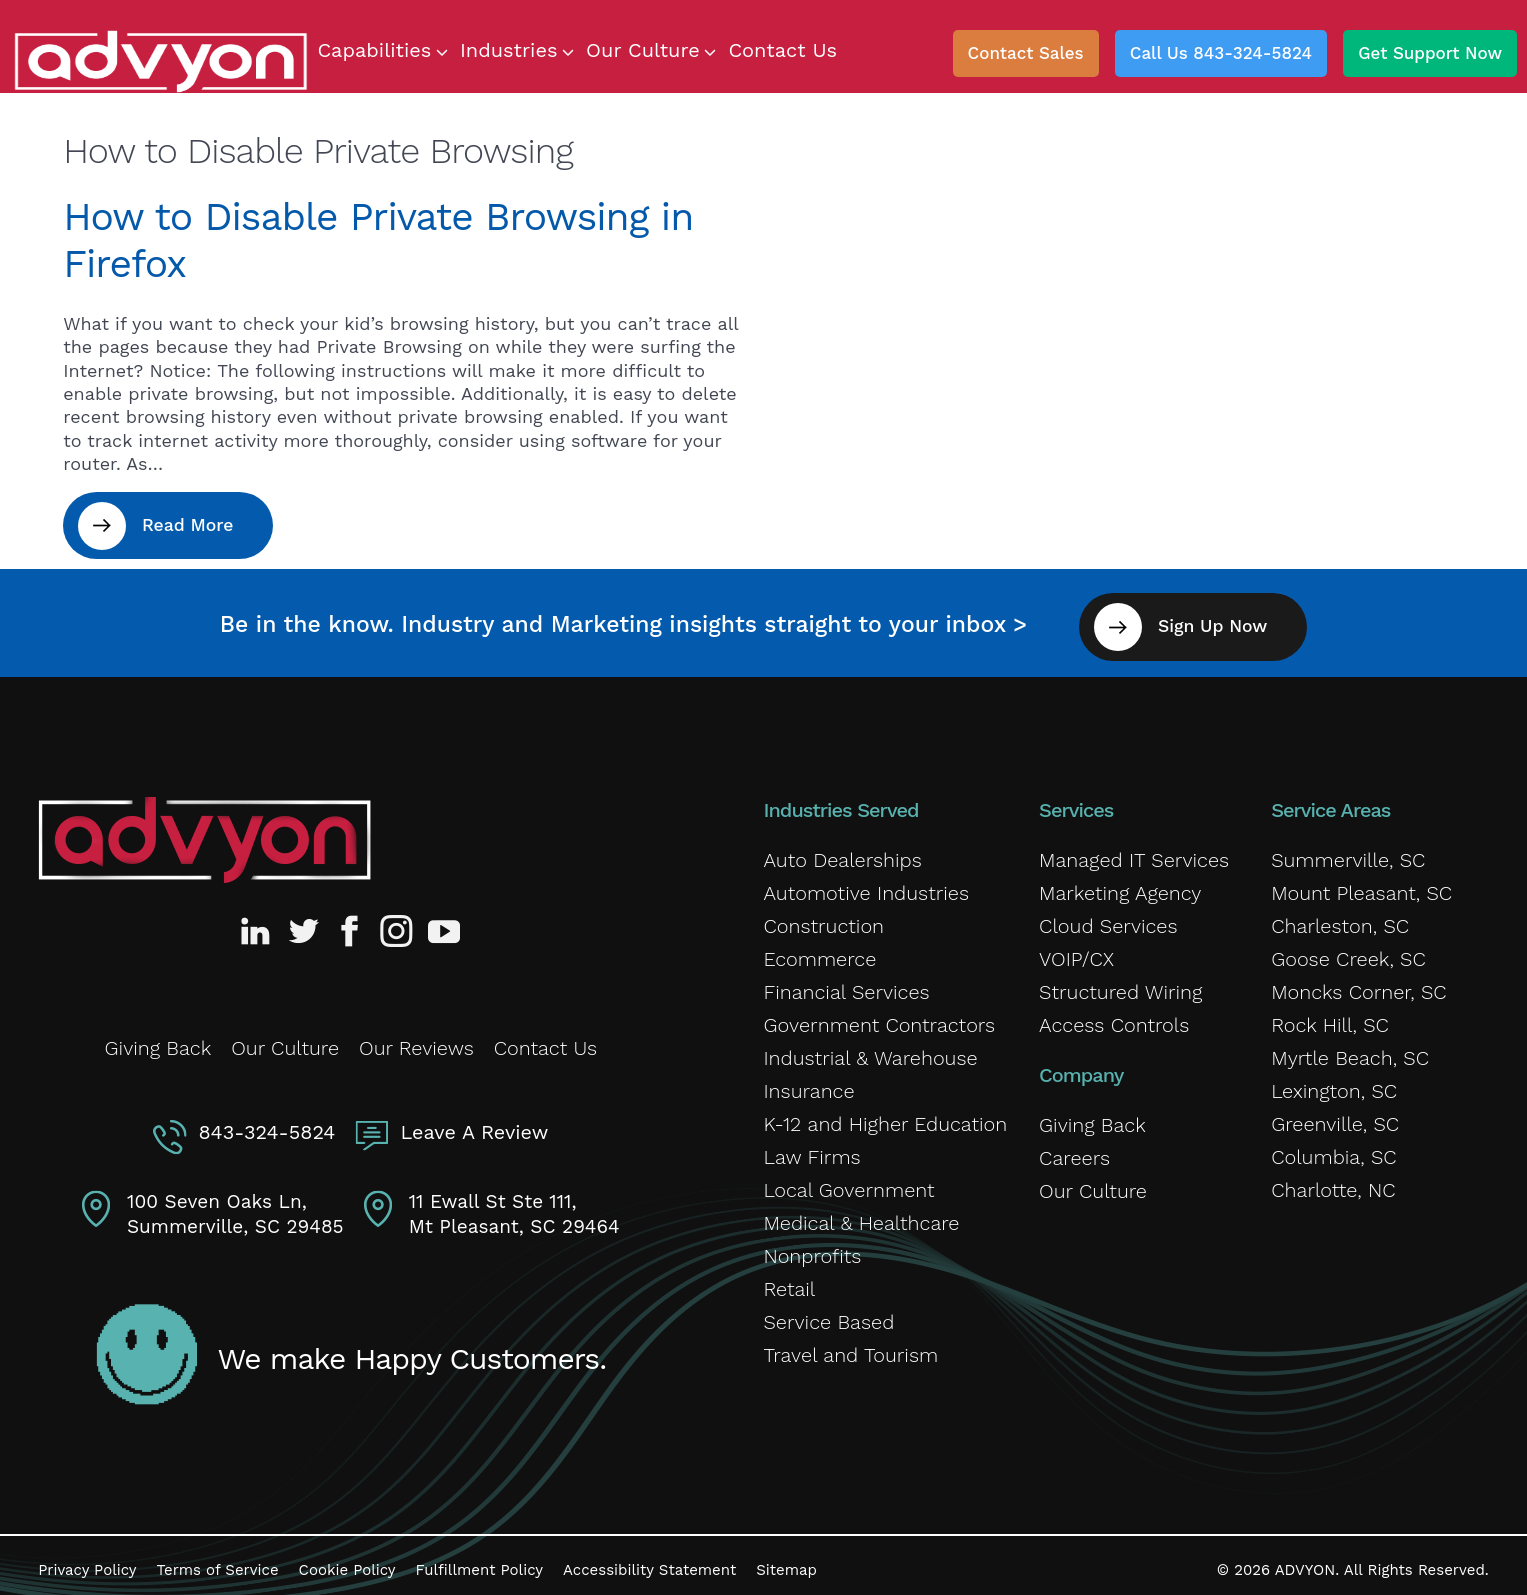 Image resolution: width=1527 pixels, height=1595 pixels. I want to click on Financial Services, so click(846, 985).